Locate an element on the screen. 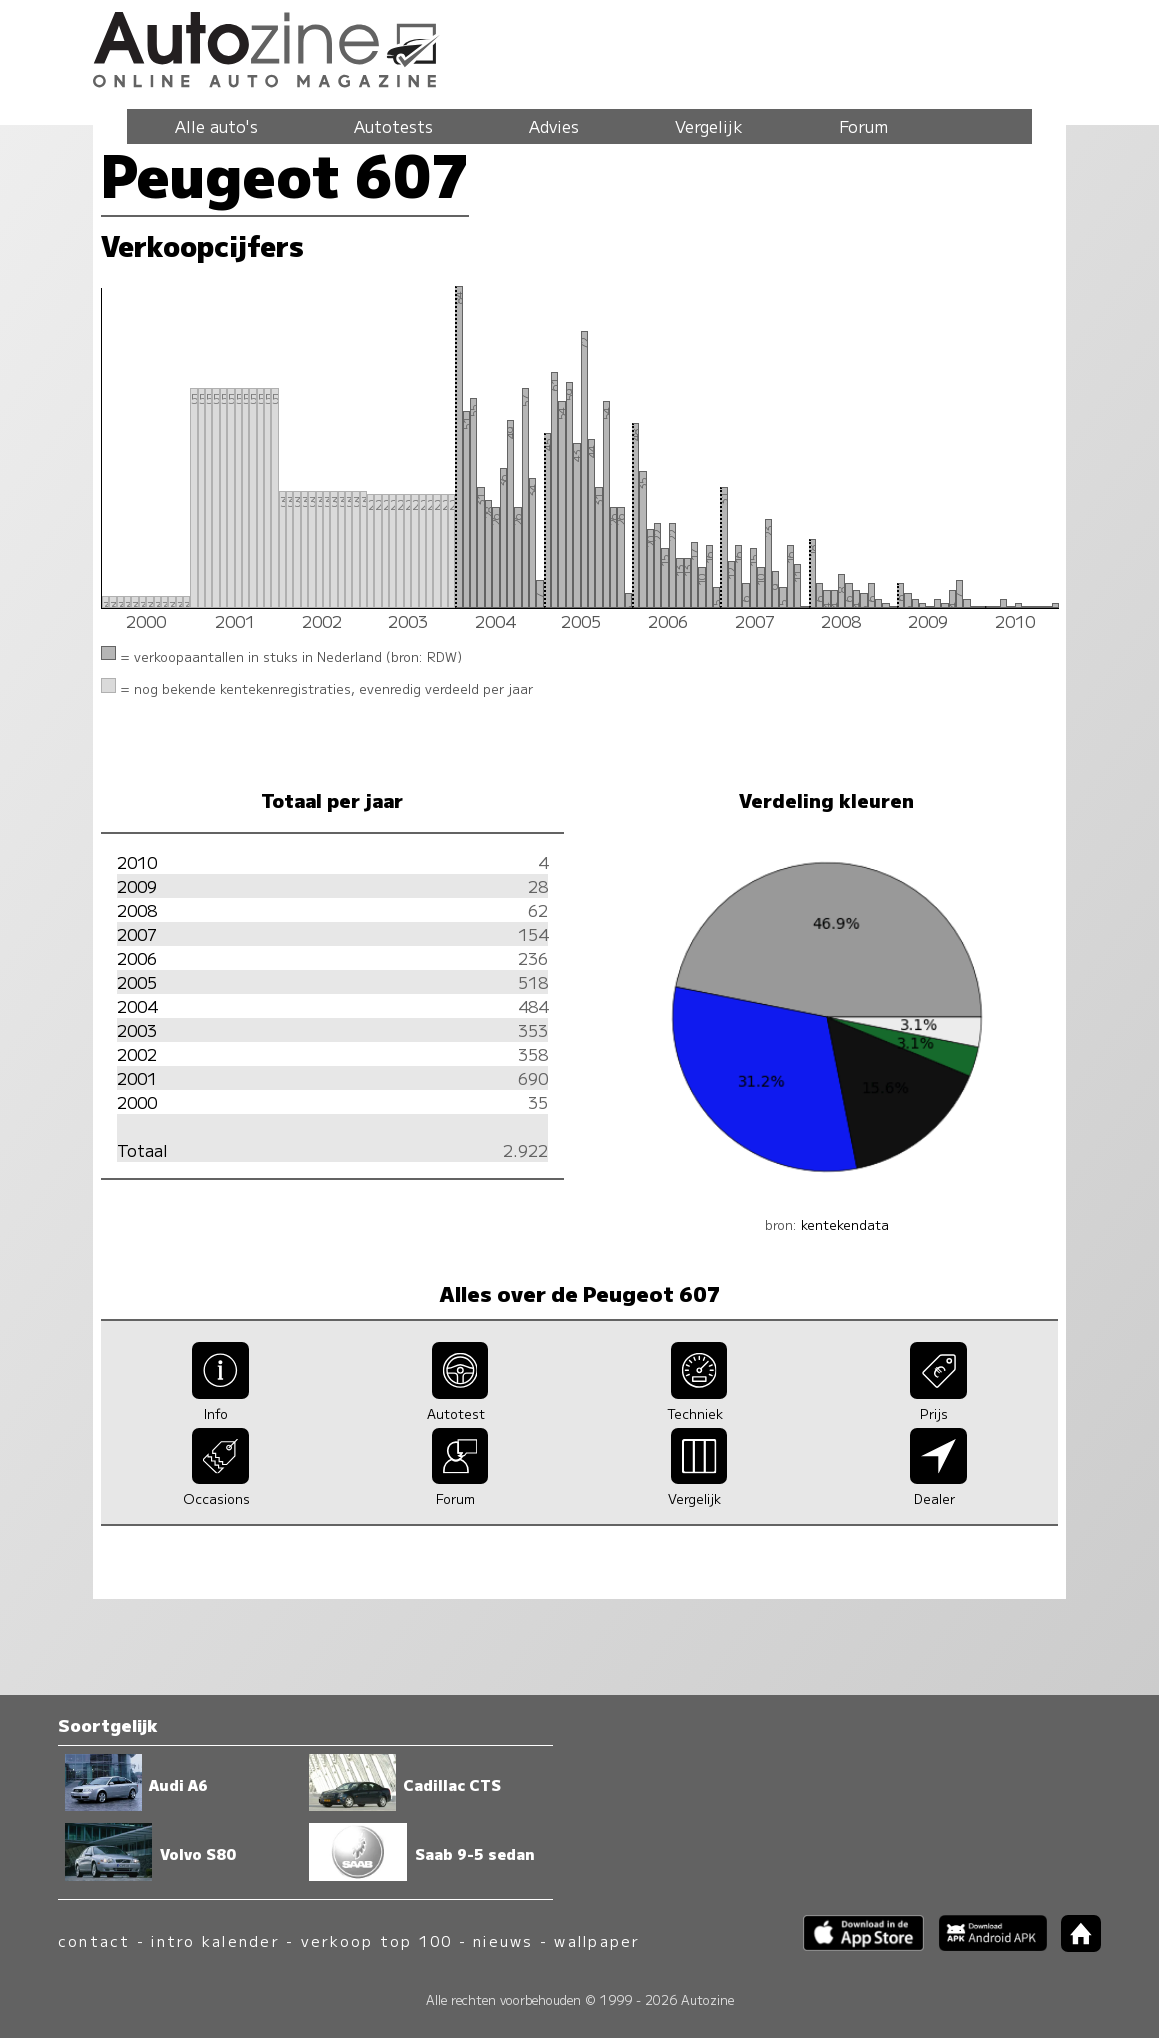 The width and height of the screenshot is (1159, 2038). contact is located at coordinates (94, 1940).